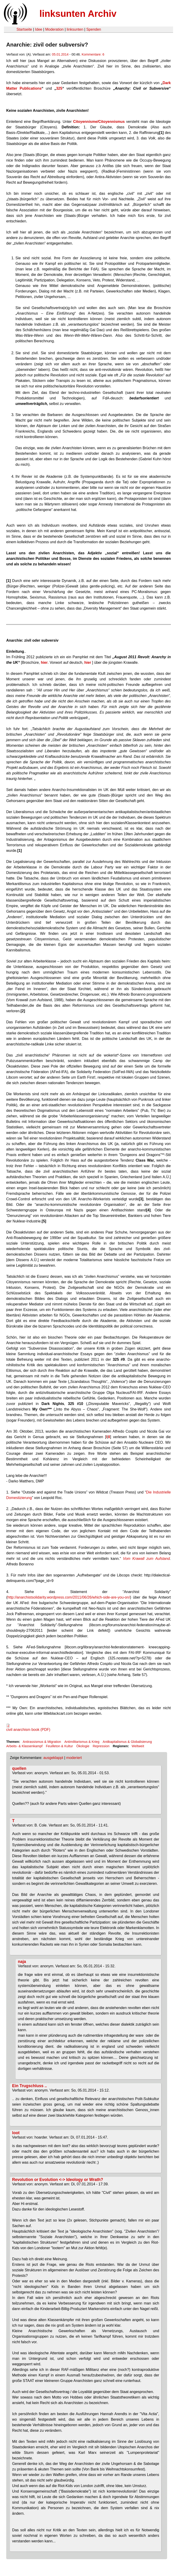 The width and height of the screenshot is (177, 2576). I want to click on loot, so click(16, 2132).